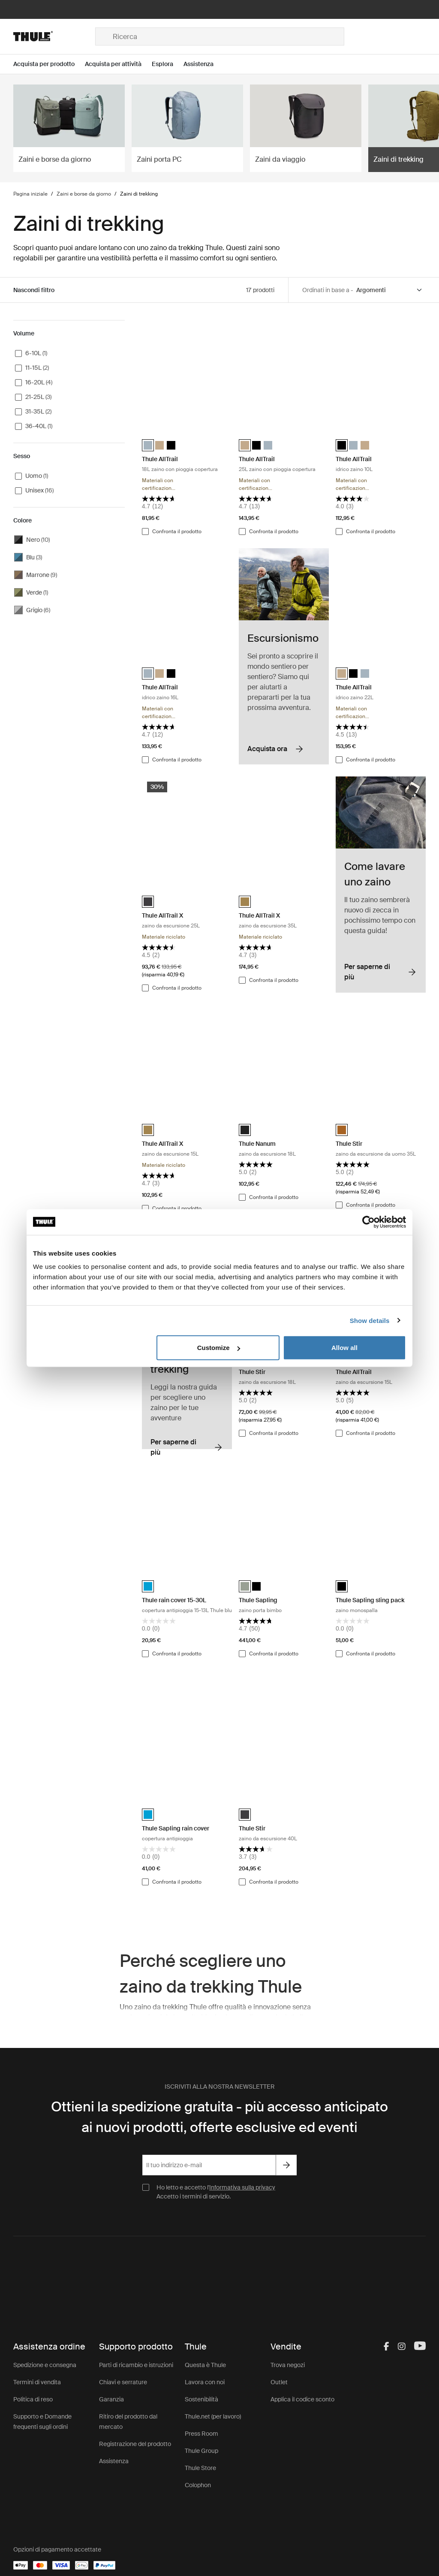  What do you see at coordinates (123, 2382) in the screenshot?
I see `Chiavi e serrature` at bounding box center [123, 2382].